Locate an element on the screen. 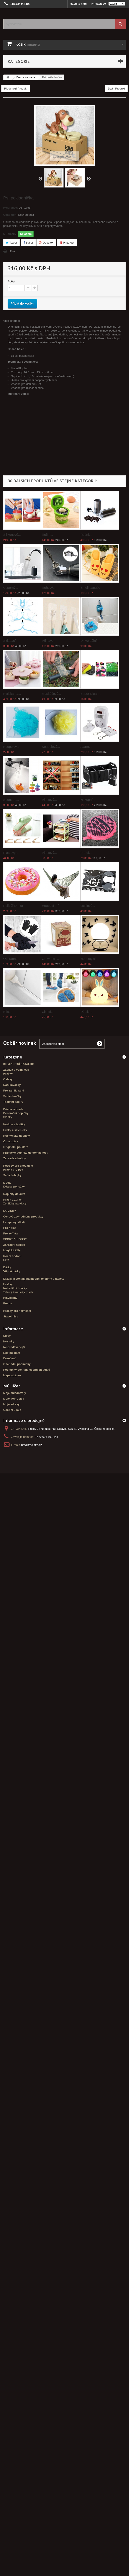 The image size is (129, 2576). Svítící hračky is located at coordinates (12, 1096).